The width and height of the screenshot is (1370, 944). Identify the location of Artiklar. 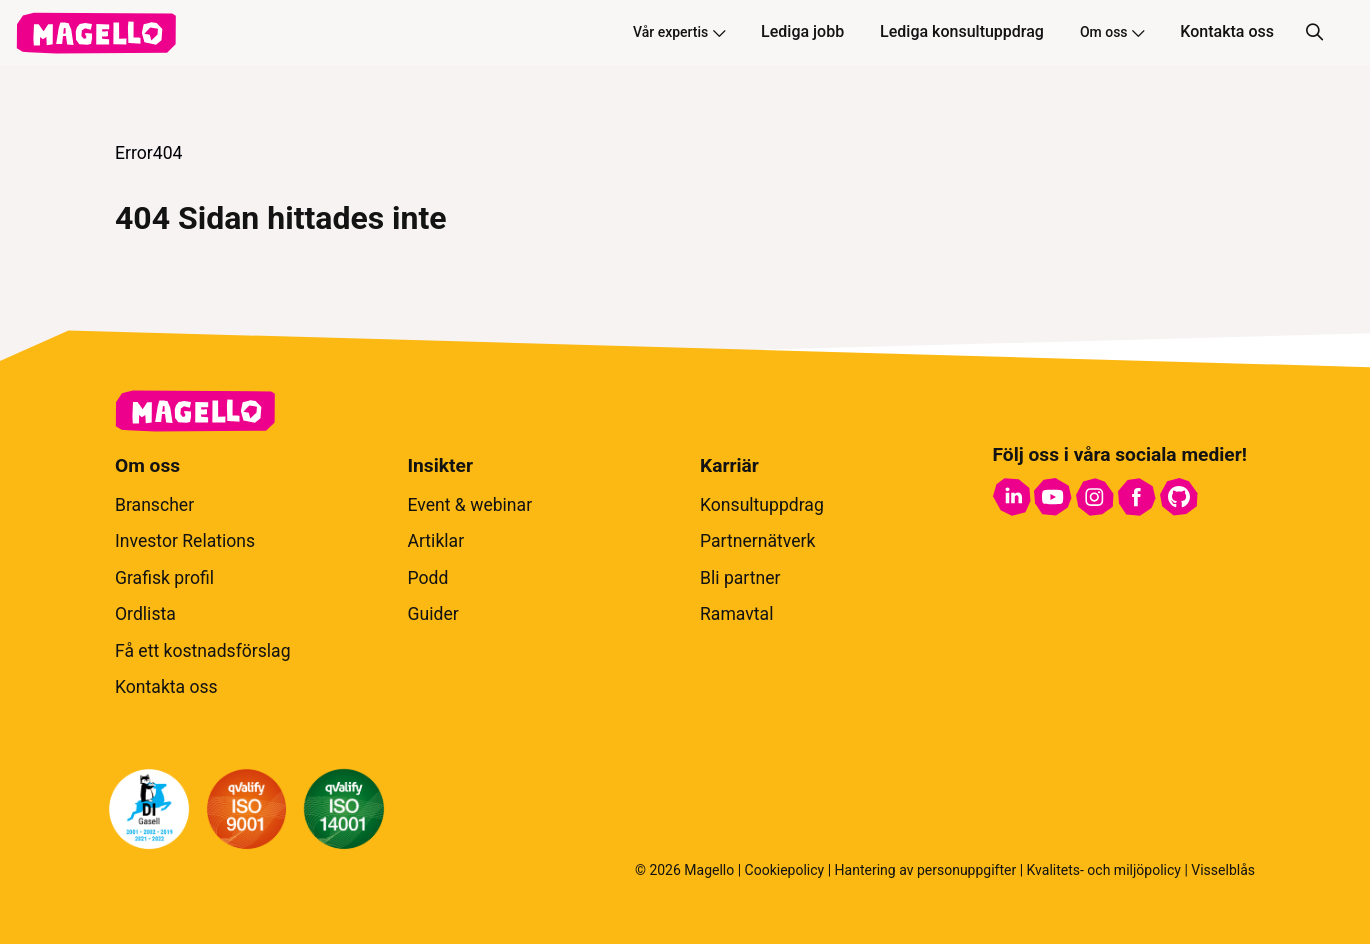
(436, 541).